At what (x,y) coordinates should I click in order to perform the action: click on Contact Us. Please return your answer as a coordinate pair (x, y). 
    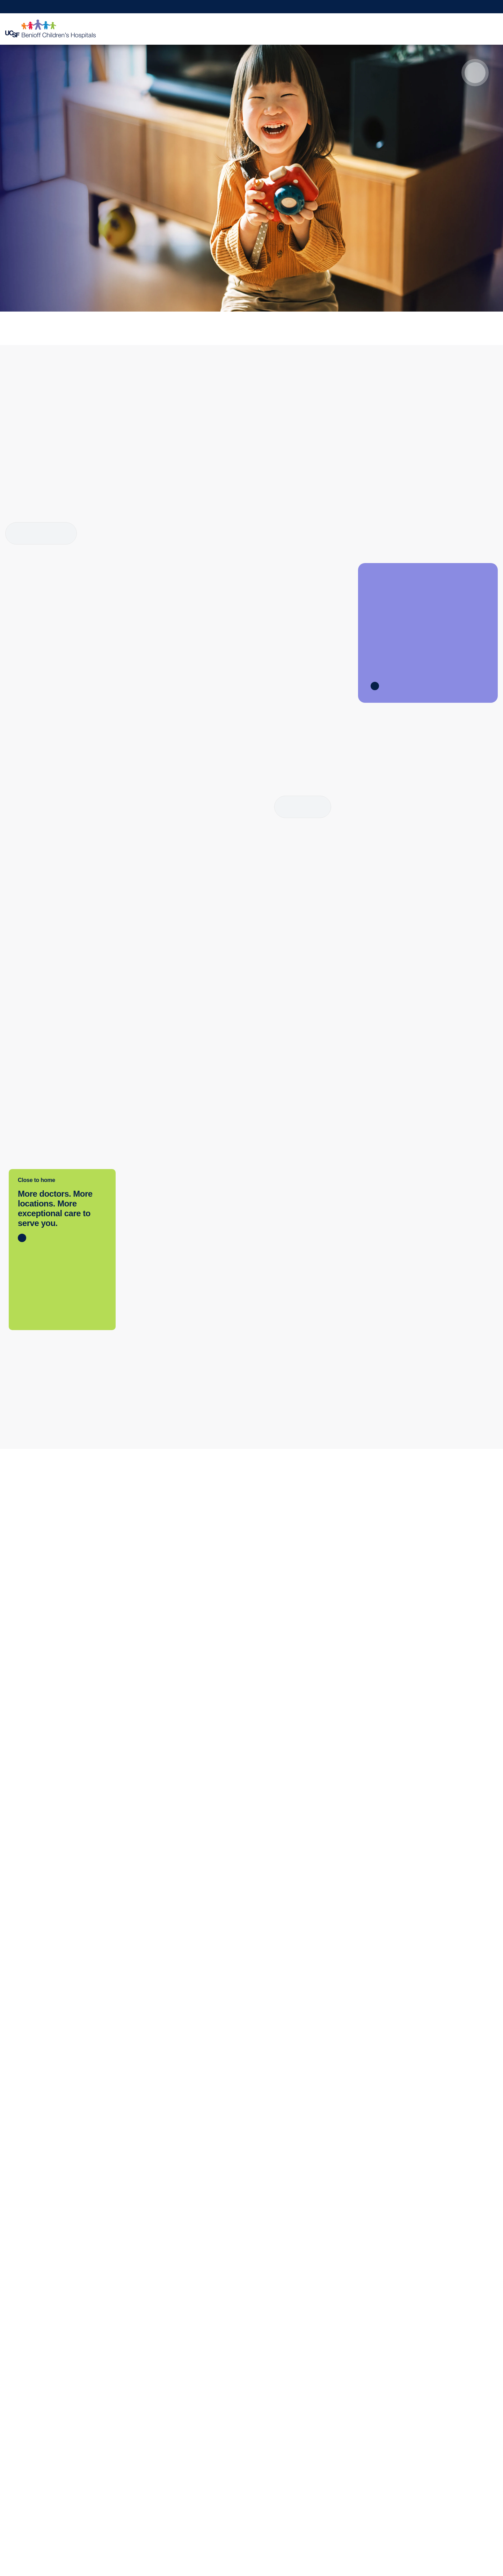
    Looking at the image, I should click on (221, 2414).